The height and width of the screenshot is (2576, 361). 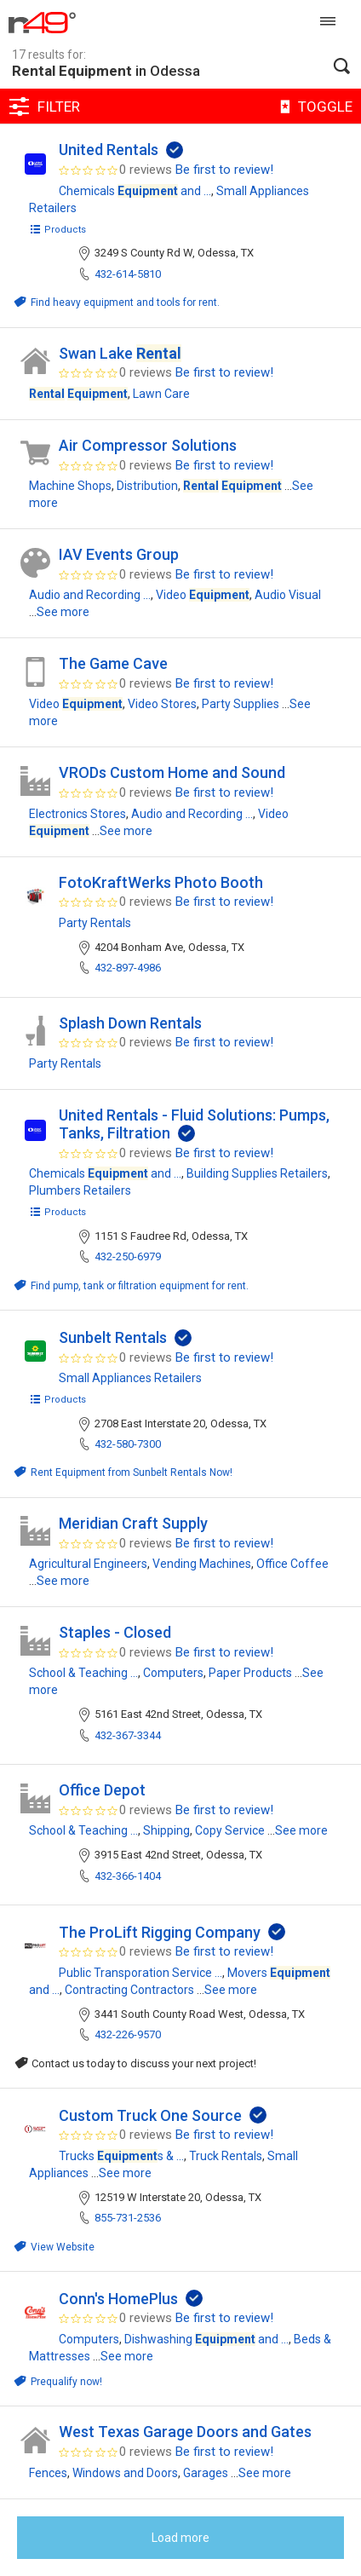 What do you see at coordinates (166, 1830) in the screenshot?
I see `Shipping` at bounding box center [166, 1830].